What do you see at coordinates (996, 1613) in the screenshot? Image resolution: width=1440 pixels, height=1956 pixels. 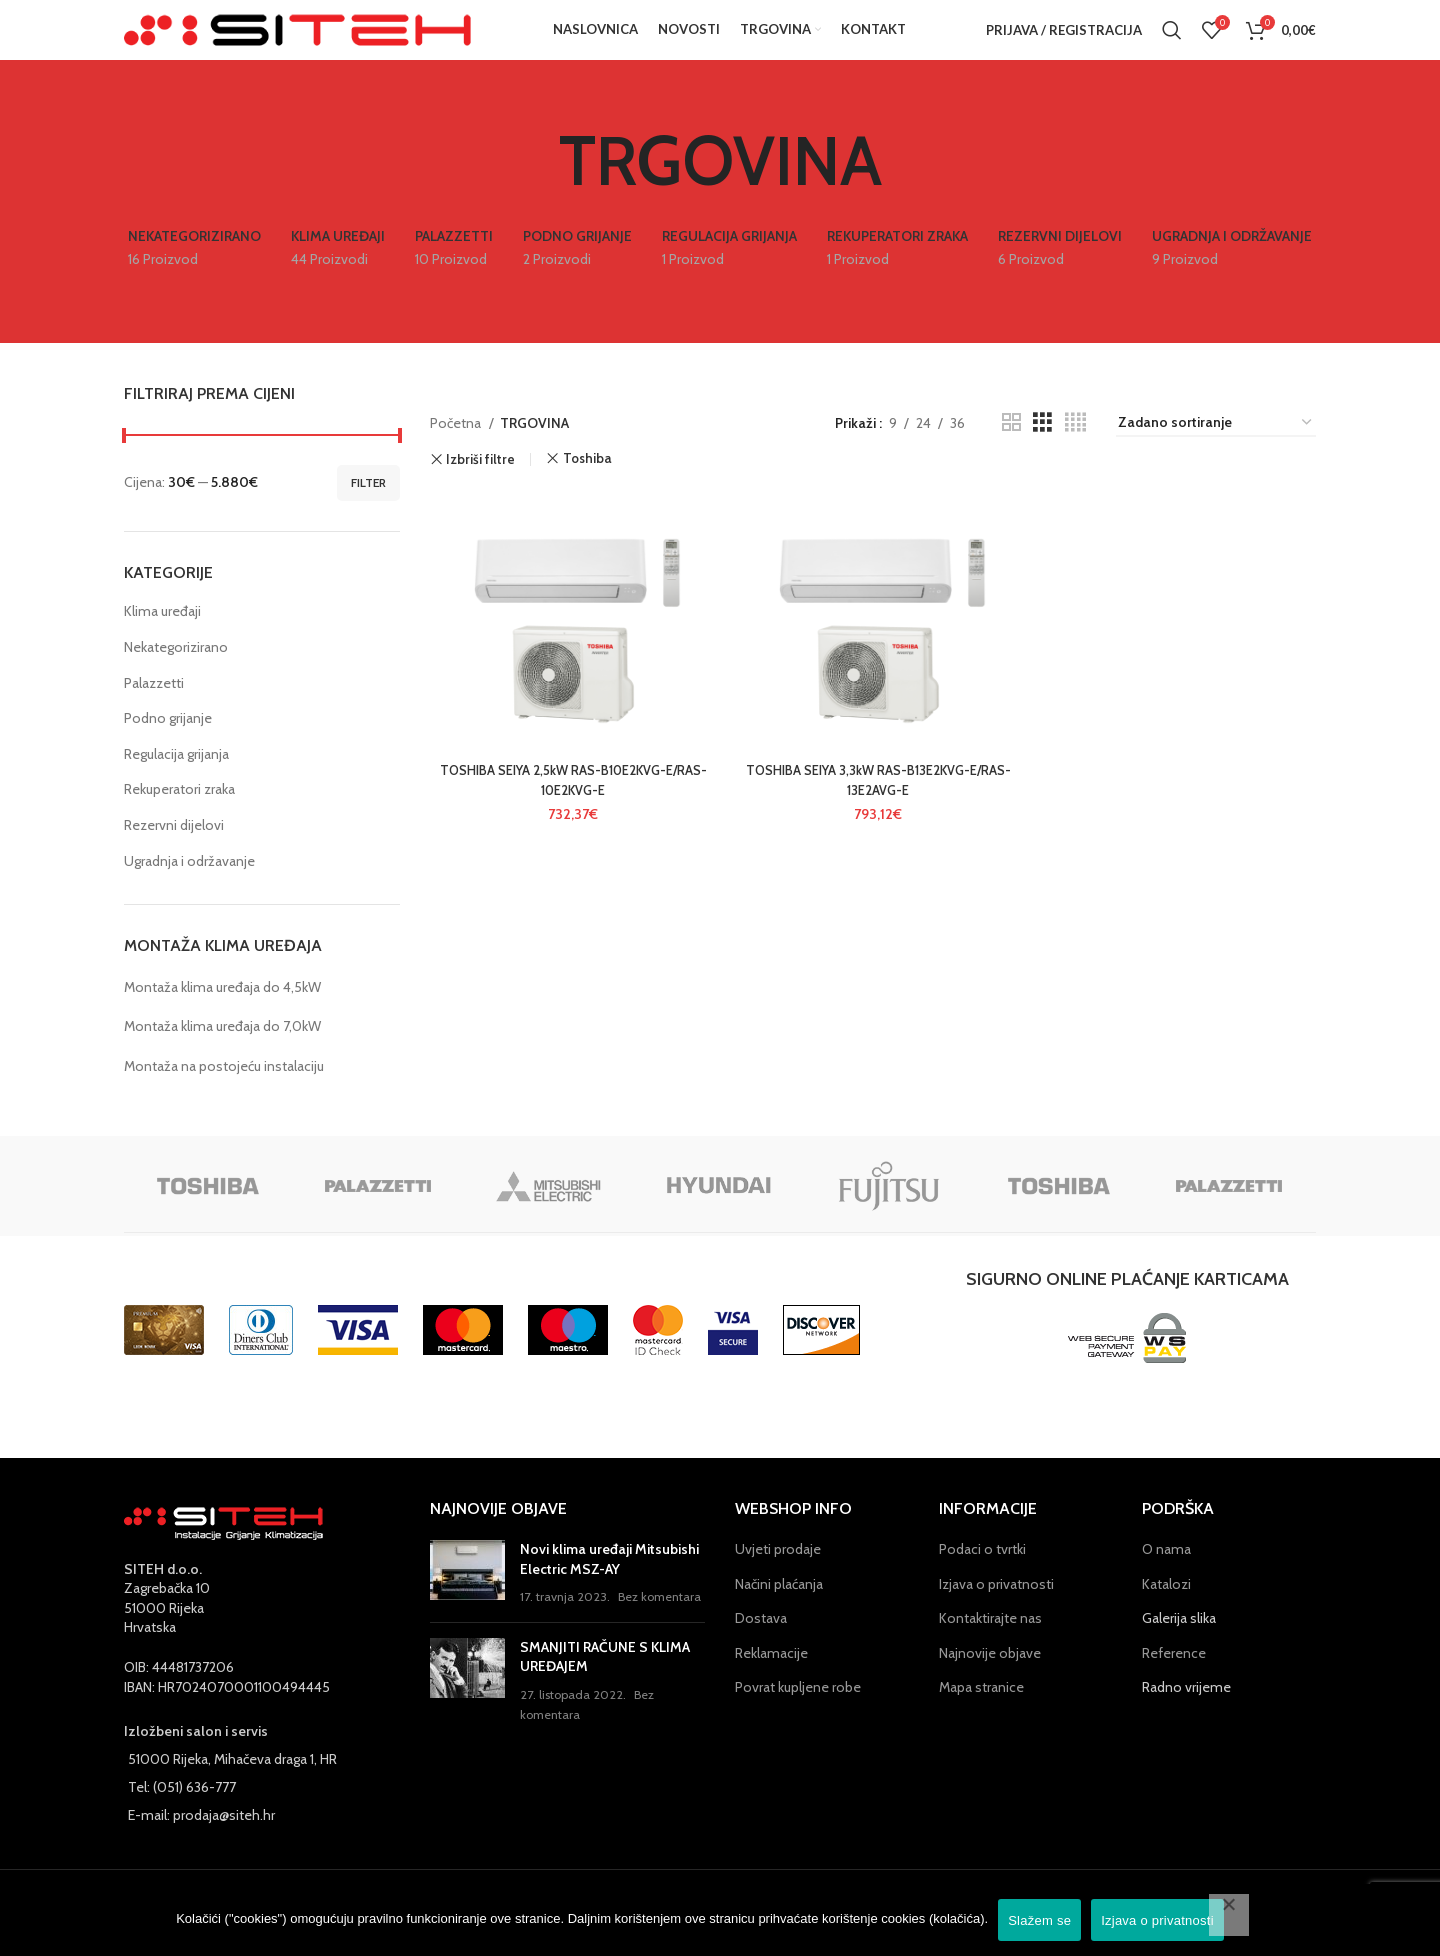 I see `Izjava o privatnosti` at bounding box center [996, 1613].